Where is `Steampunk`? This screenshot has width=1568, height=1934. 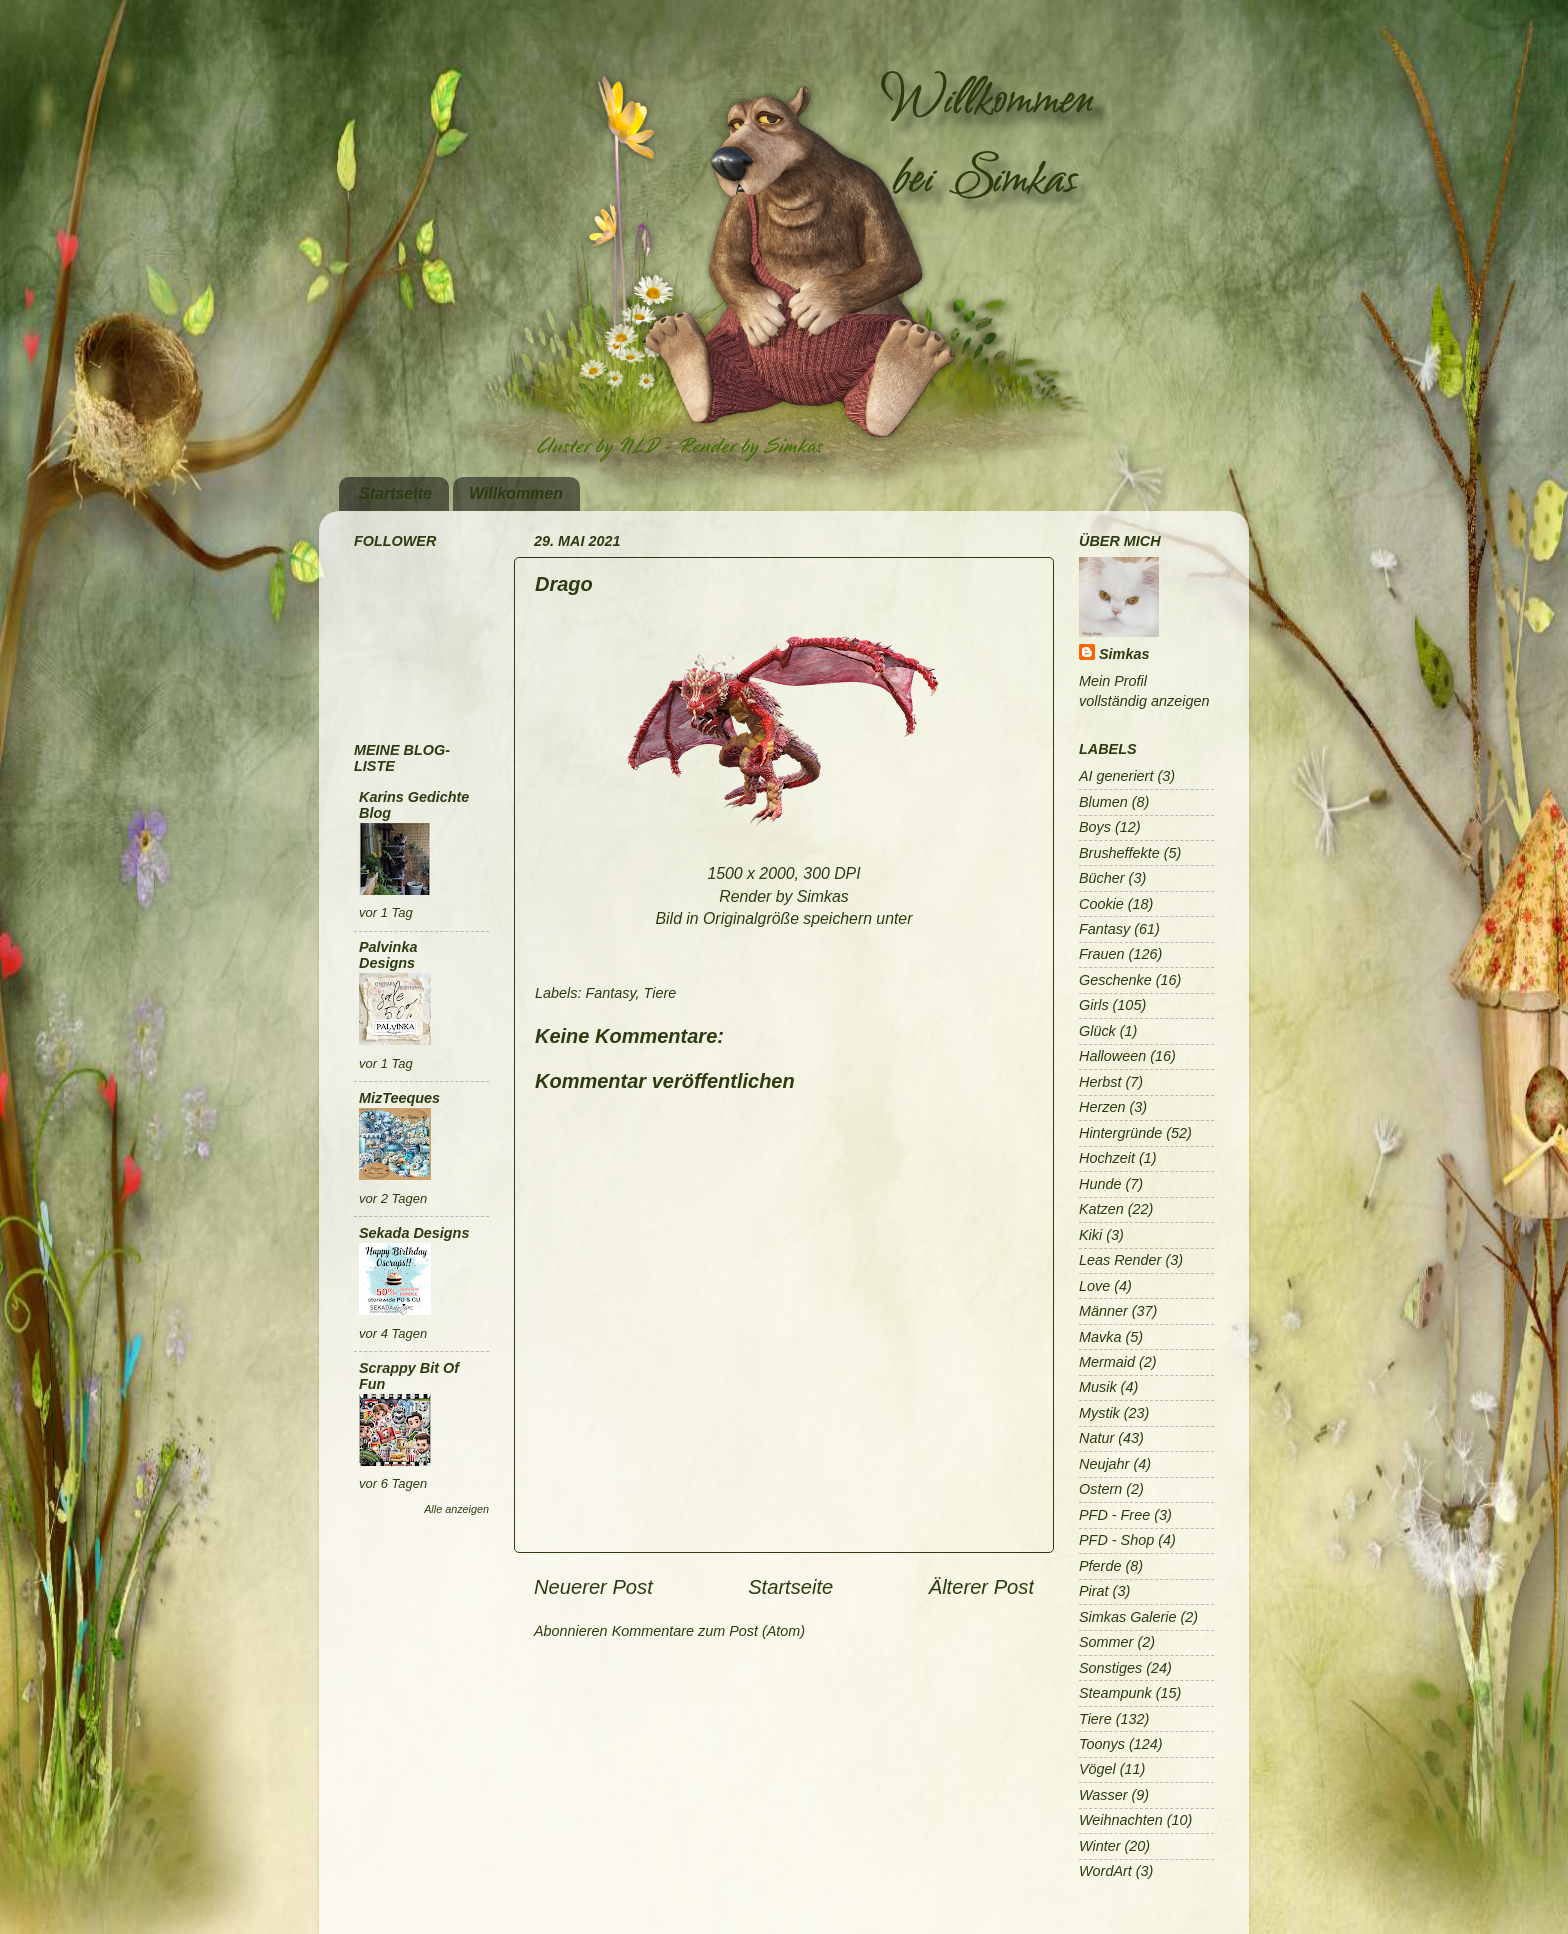 Steampunk is located at coordinates (1115, 1693).